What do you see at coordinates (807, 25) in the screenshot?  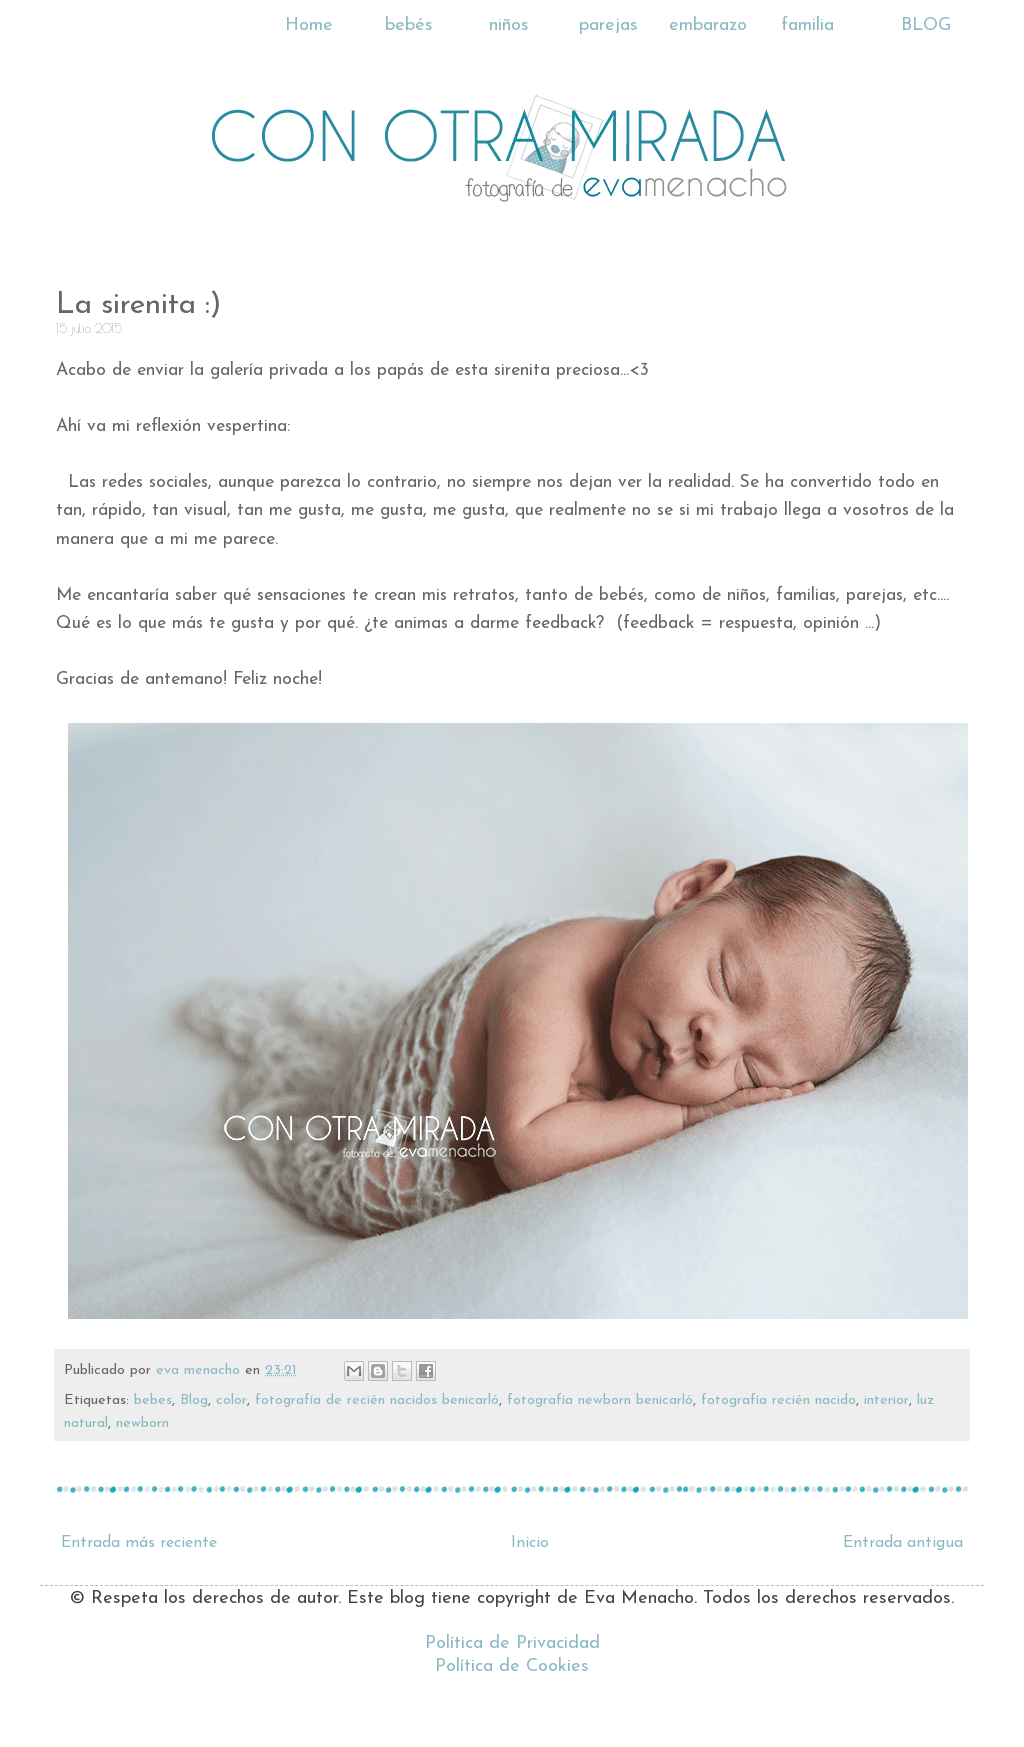 I see `familia` at bounding box center [807, 25].